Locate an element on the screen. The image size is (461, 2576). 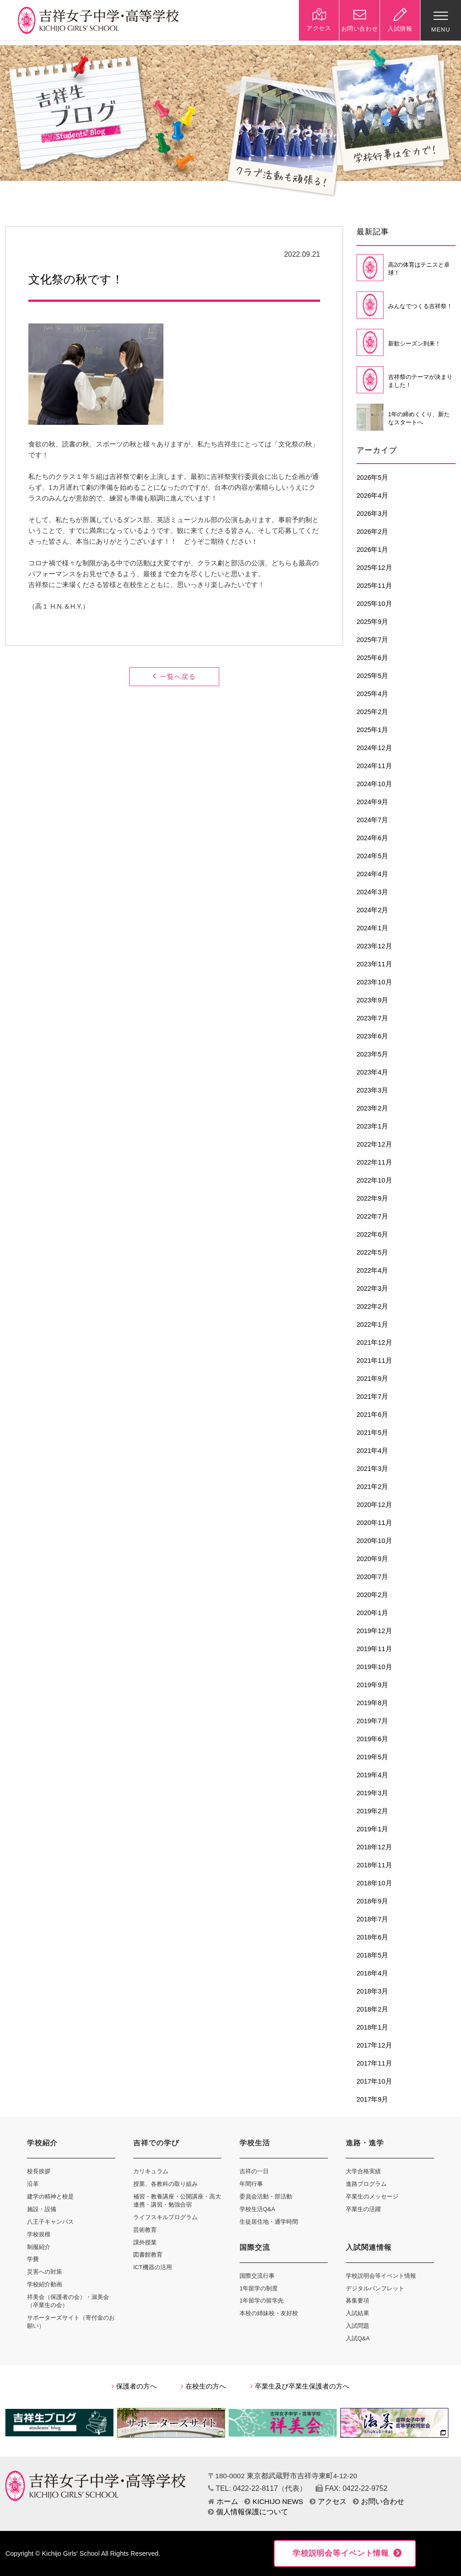
2025年1月 is located at coordinates (372, 729).